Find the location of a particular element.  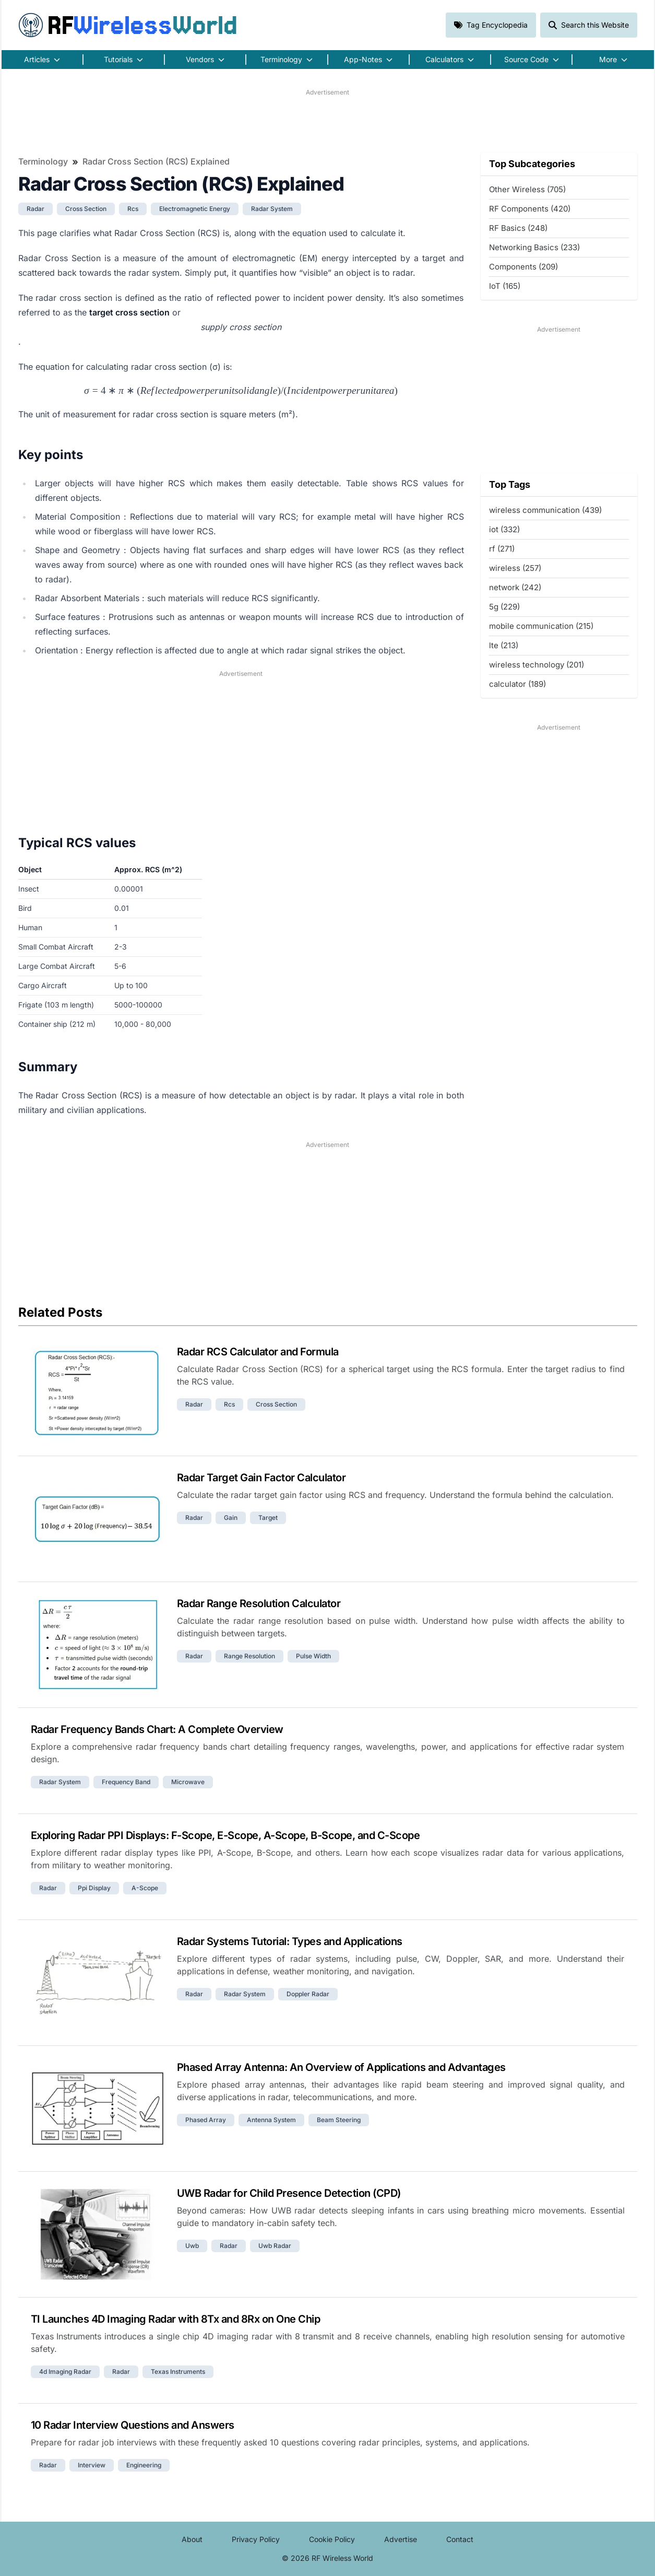

Radar Cross Section (RCS) Explained is located at coordinates (156, 161).